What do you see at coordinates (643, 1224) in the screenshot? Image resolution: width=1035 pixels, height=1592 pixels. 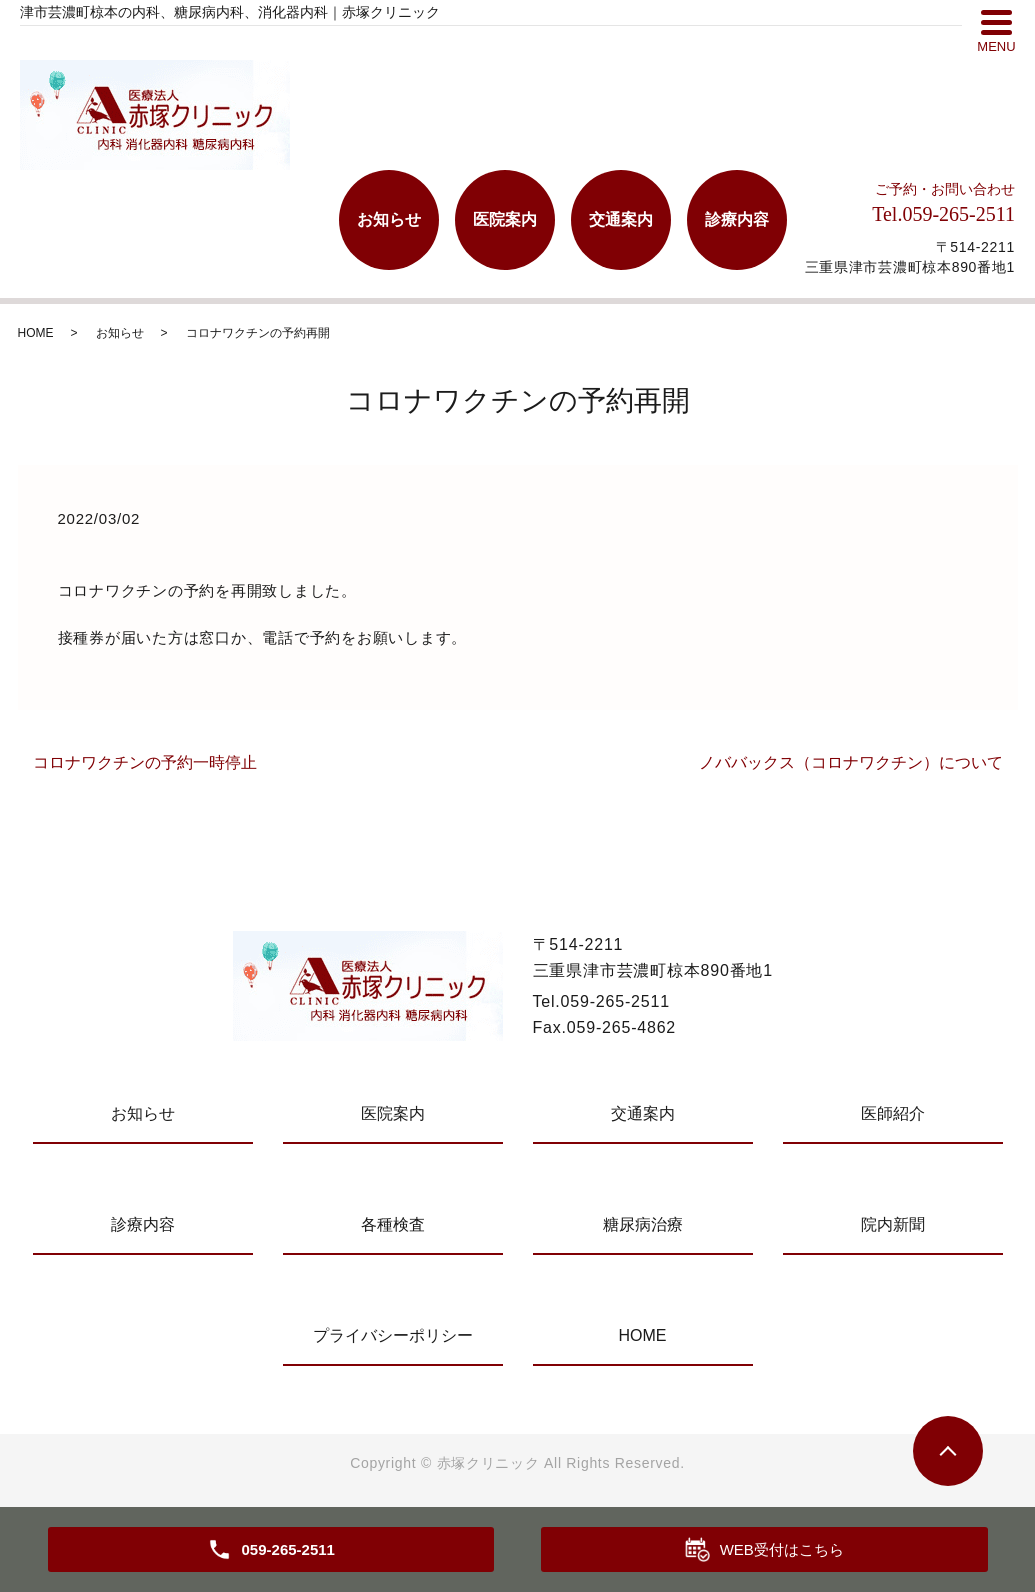 I see `糖尿病治療` at bounding box center [643, 1224].